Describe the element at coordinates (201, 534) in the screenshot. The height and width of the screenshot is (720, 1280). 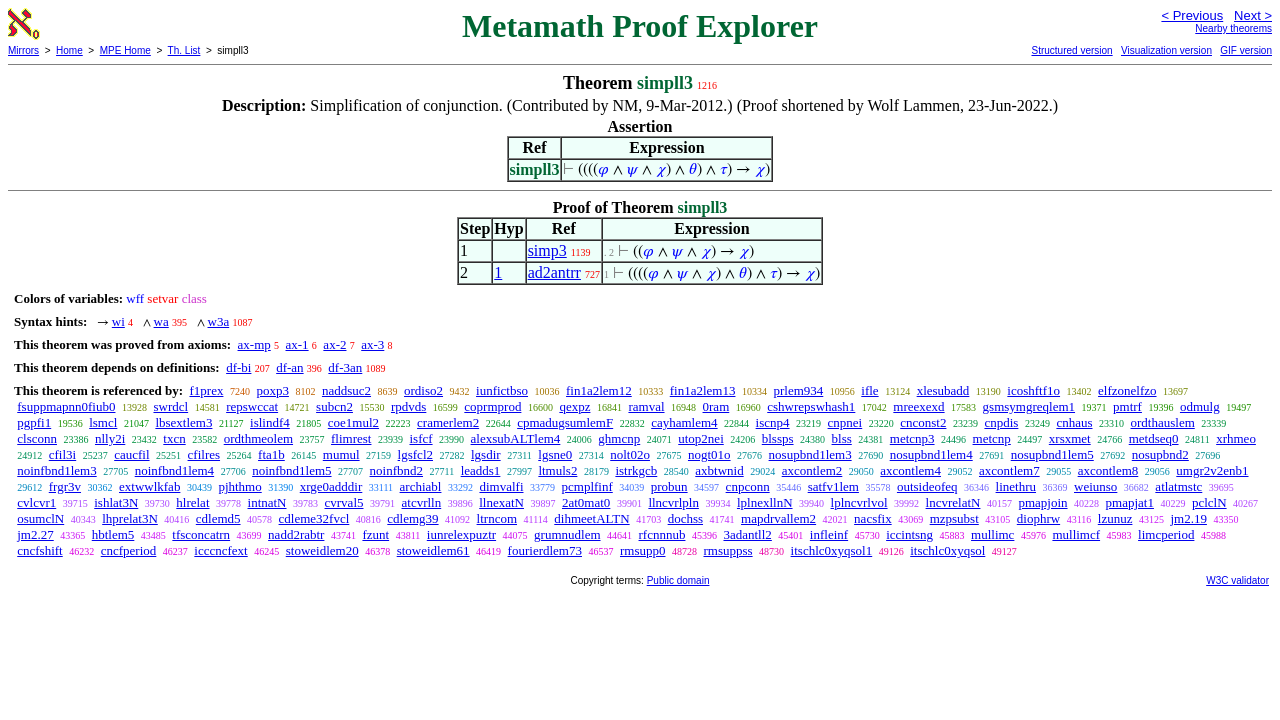
I see `tfsconcatrn` at that location.